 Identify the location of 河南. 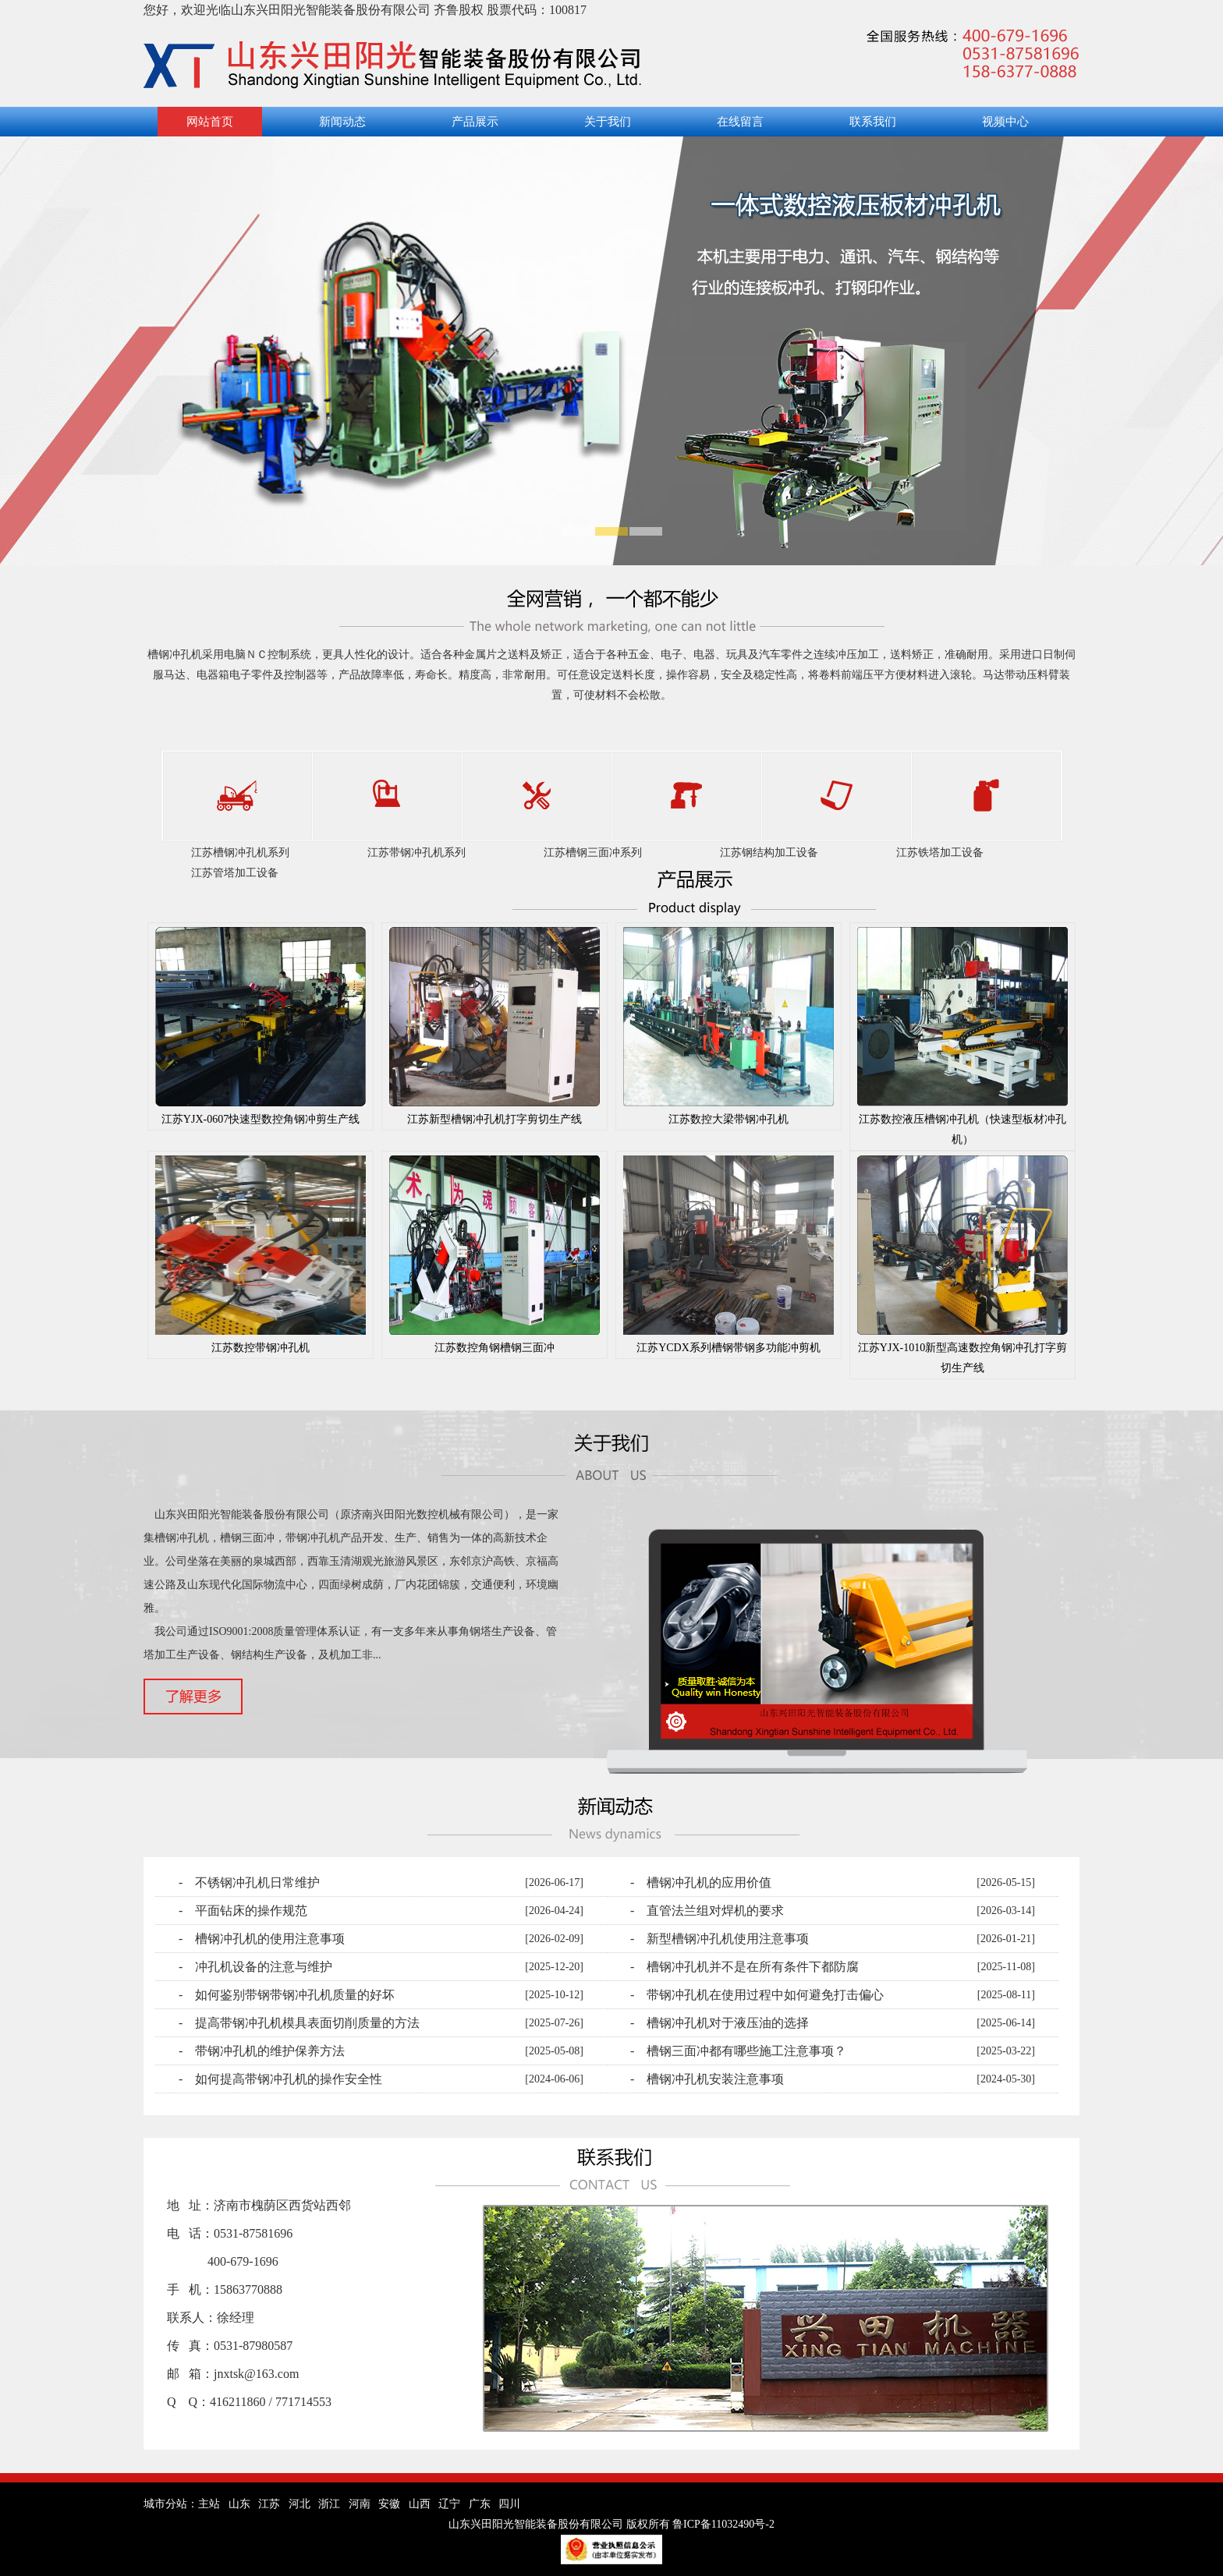
(359, 2504).